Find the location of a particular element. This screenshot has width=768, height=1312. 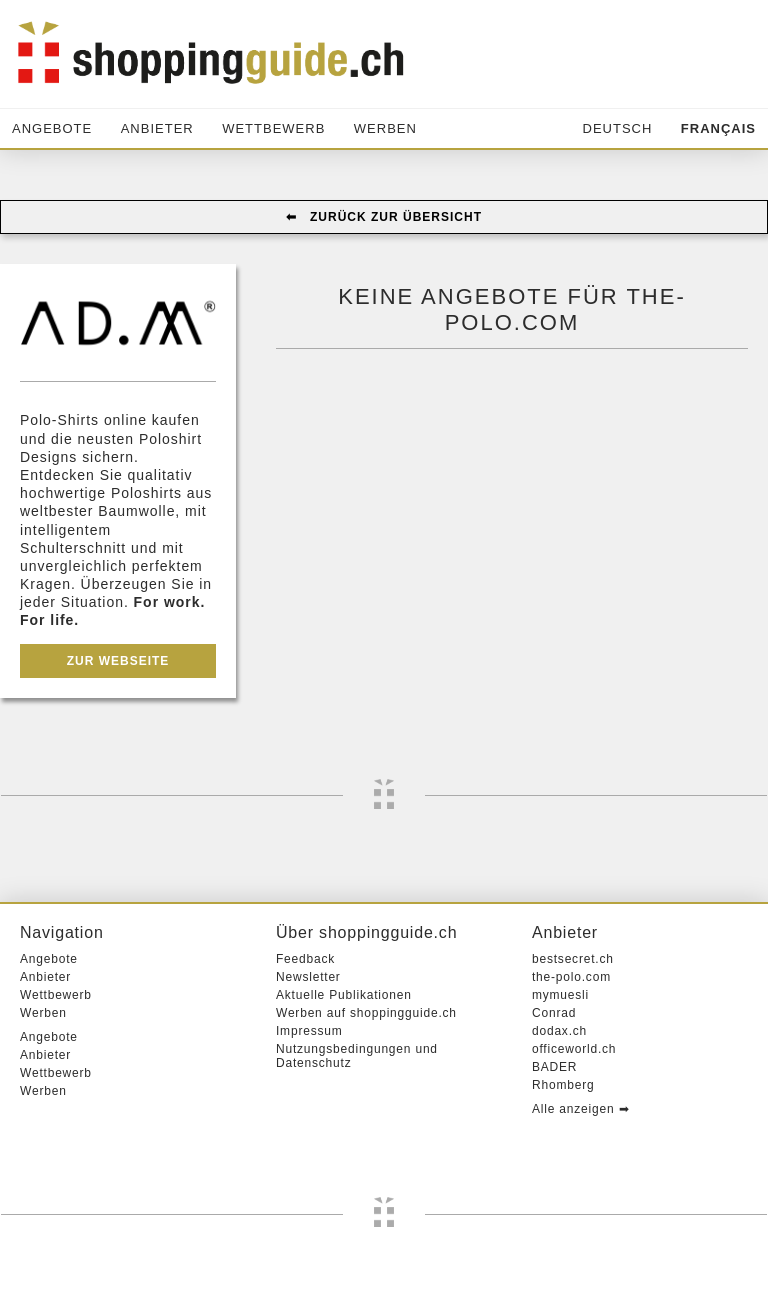

Werben is located at coordinates (385, 128).